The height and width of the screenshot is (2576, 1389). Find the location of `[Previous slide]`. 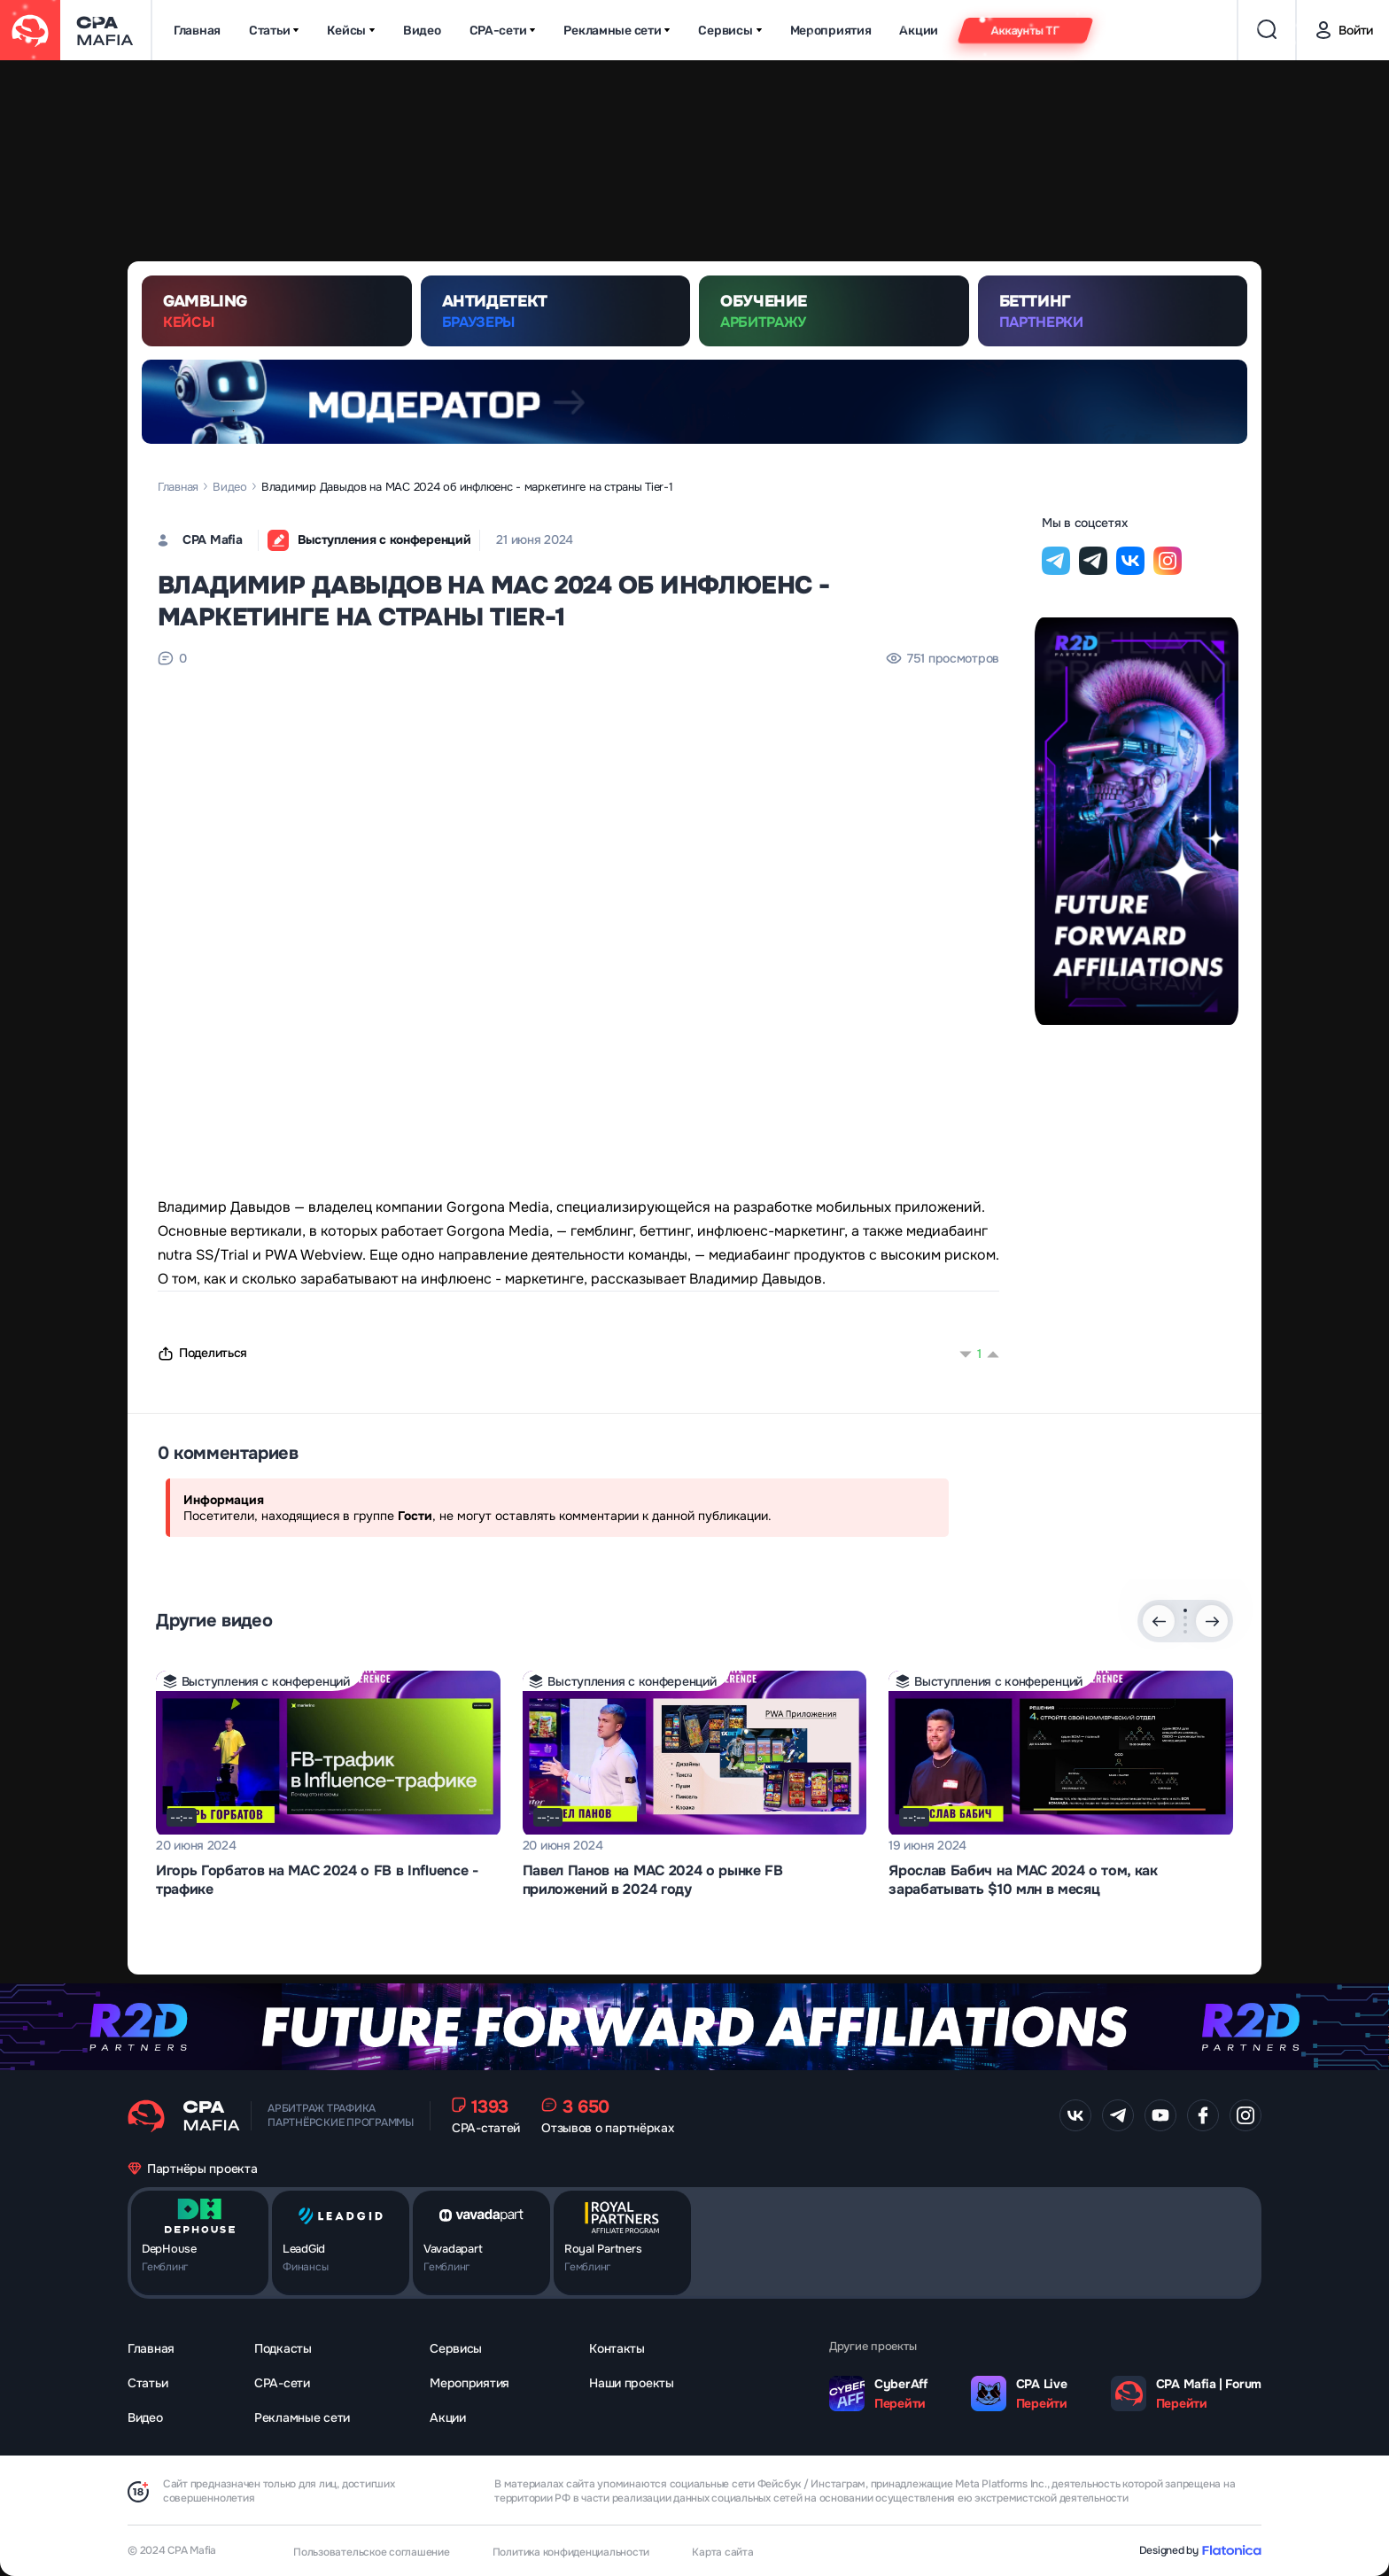

[Previous slide] is located at coordinates (1159, 1621).